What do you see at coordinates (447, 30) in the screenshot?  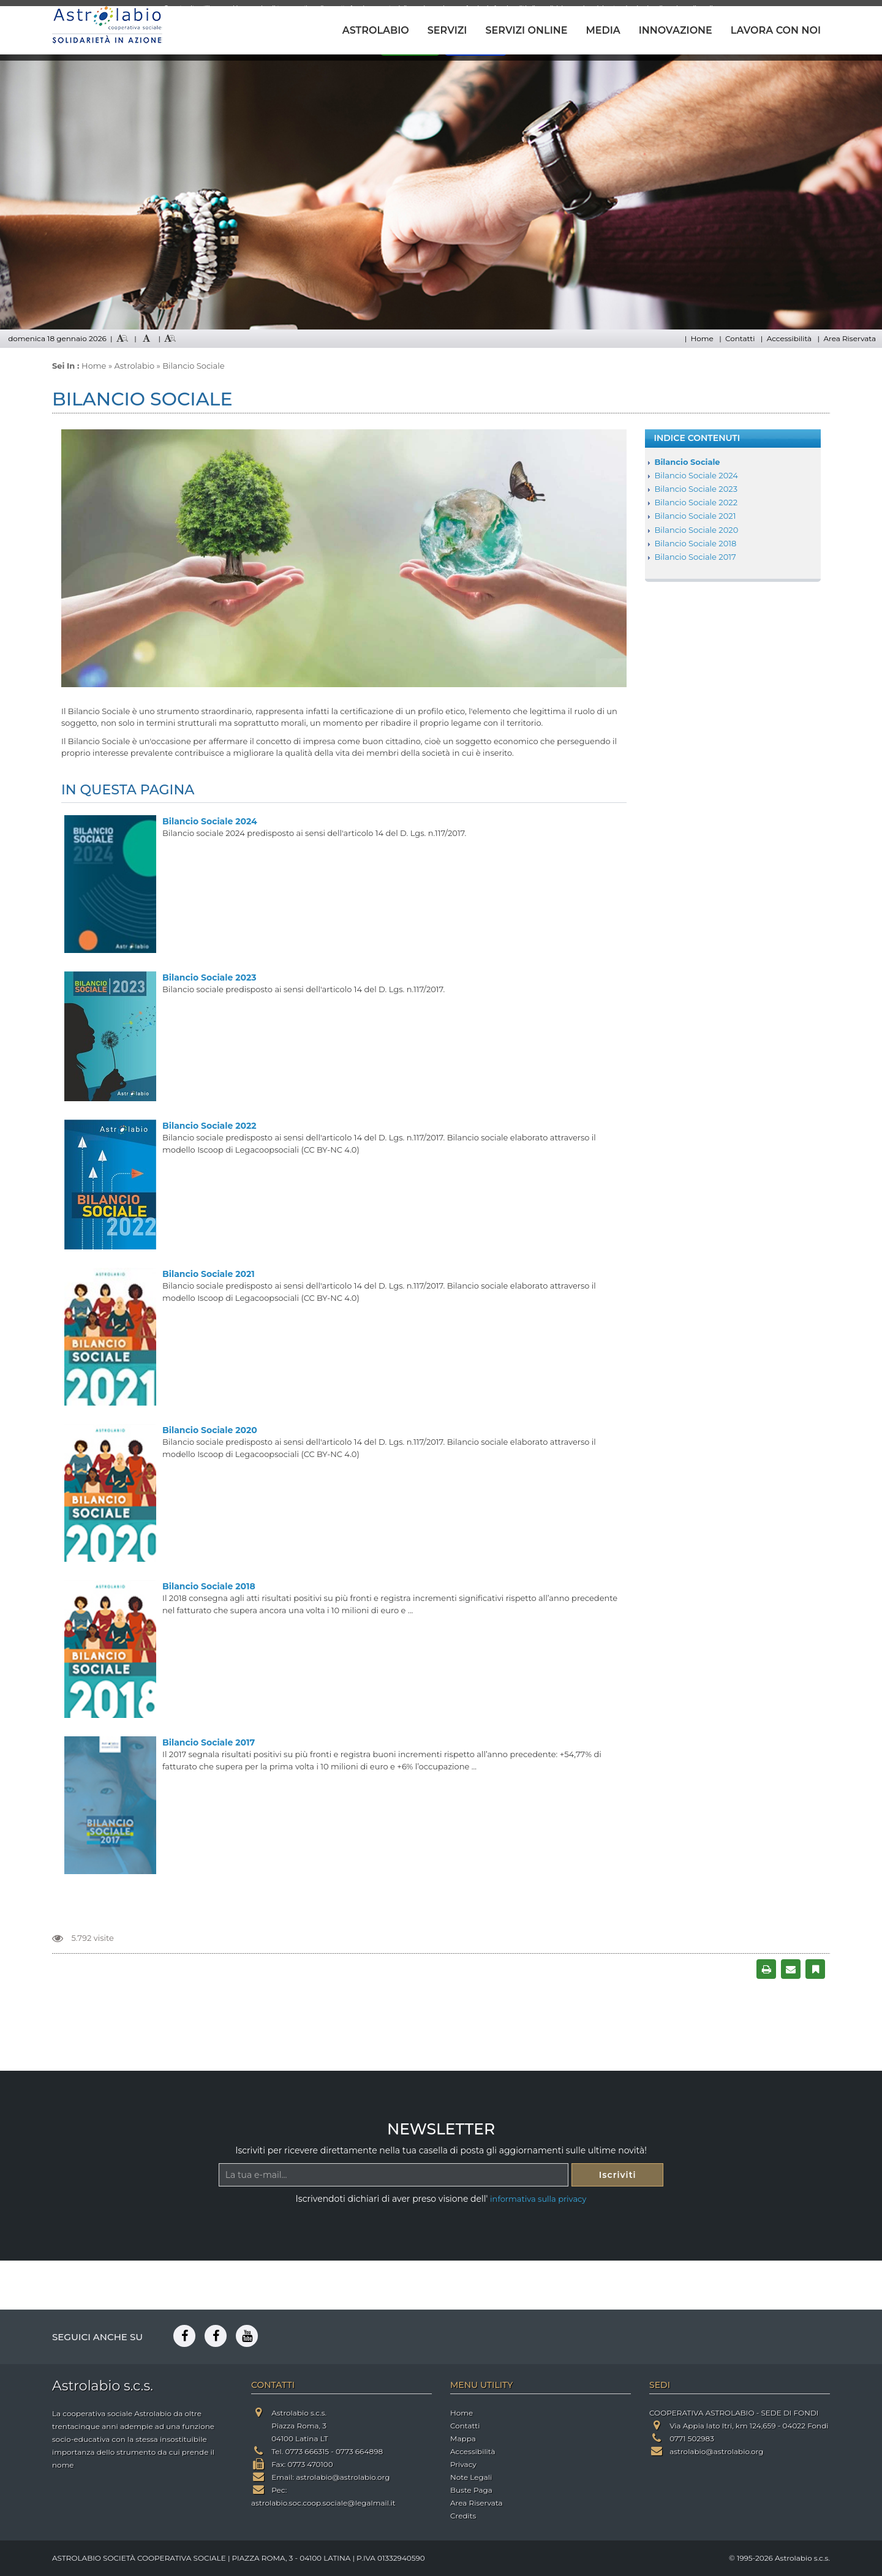 I see `SERVIZI` at bounding box center [447, 30].